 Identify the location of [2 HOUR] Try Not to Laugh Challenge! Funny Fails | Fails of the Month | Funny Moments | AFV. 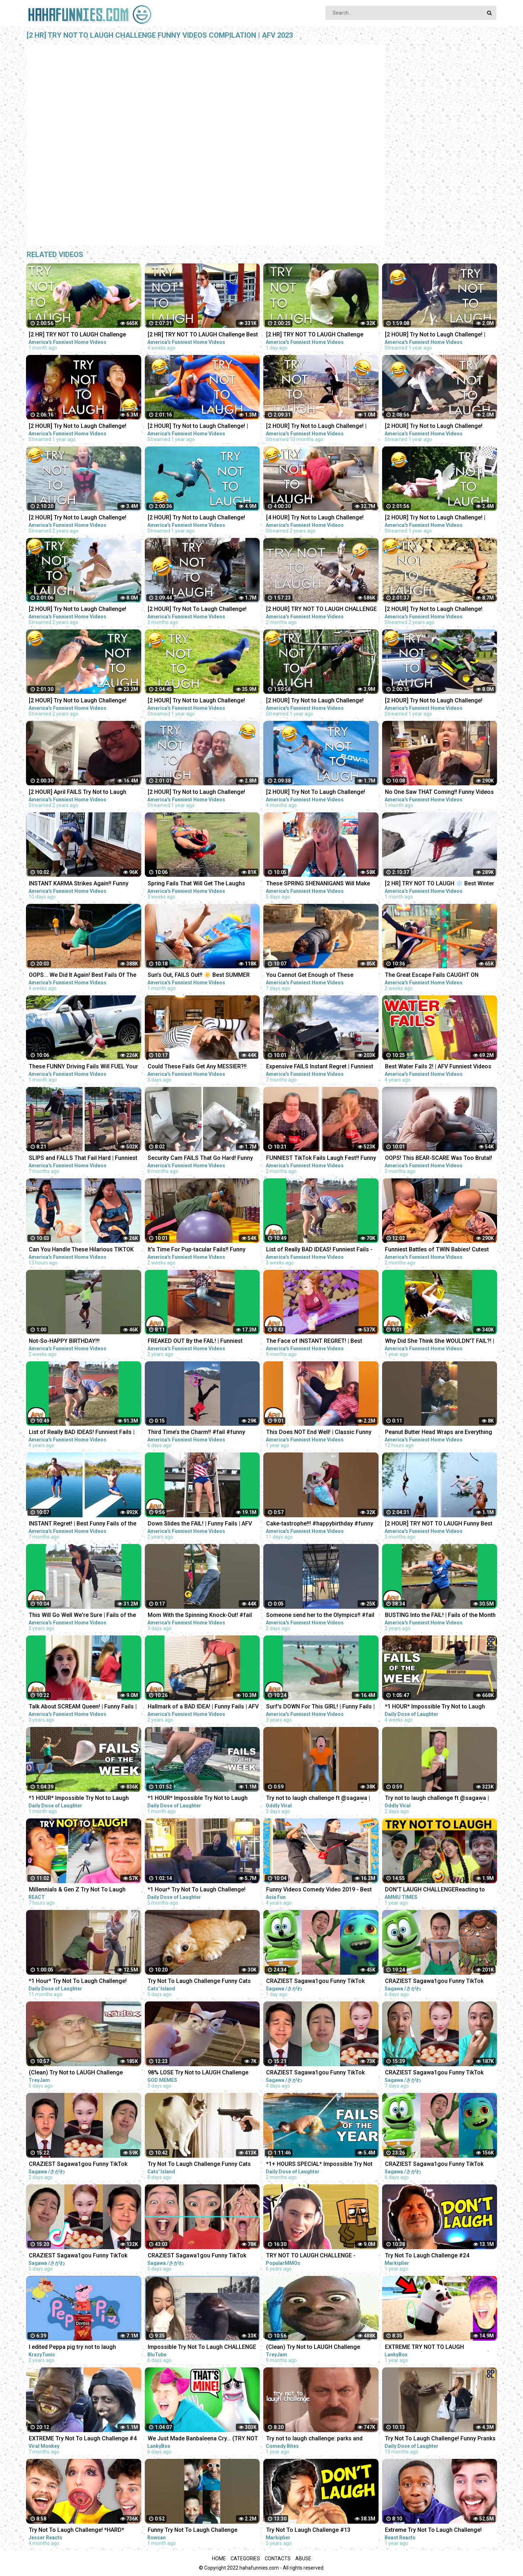
(435, 701).